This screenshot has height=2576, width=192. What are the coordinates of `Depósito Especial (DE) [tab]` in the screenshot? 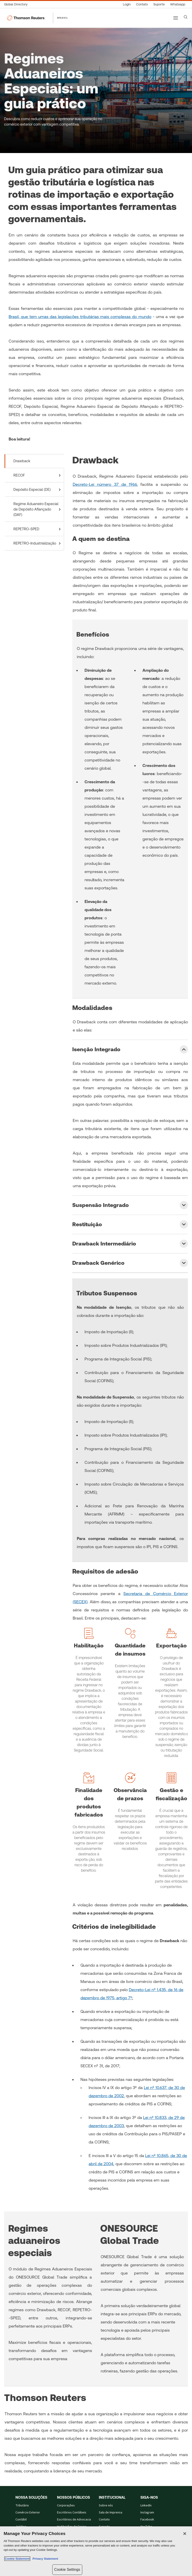 It's located at (37, 489).